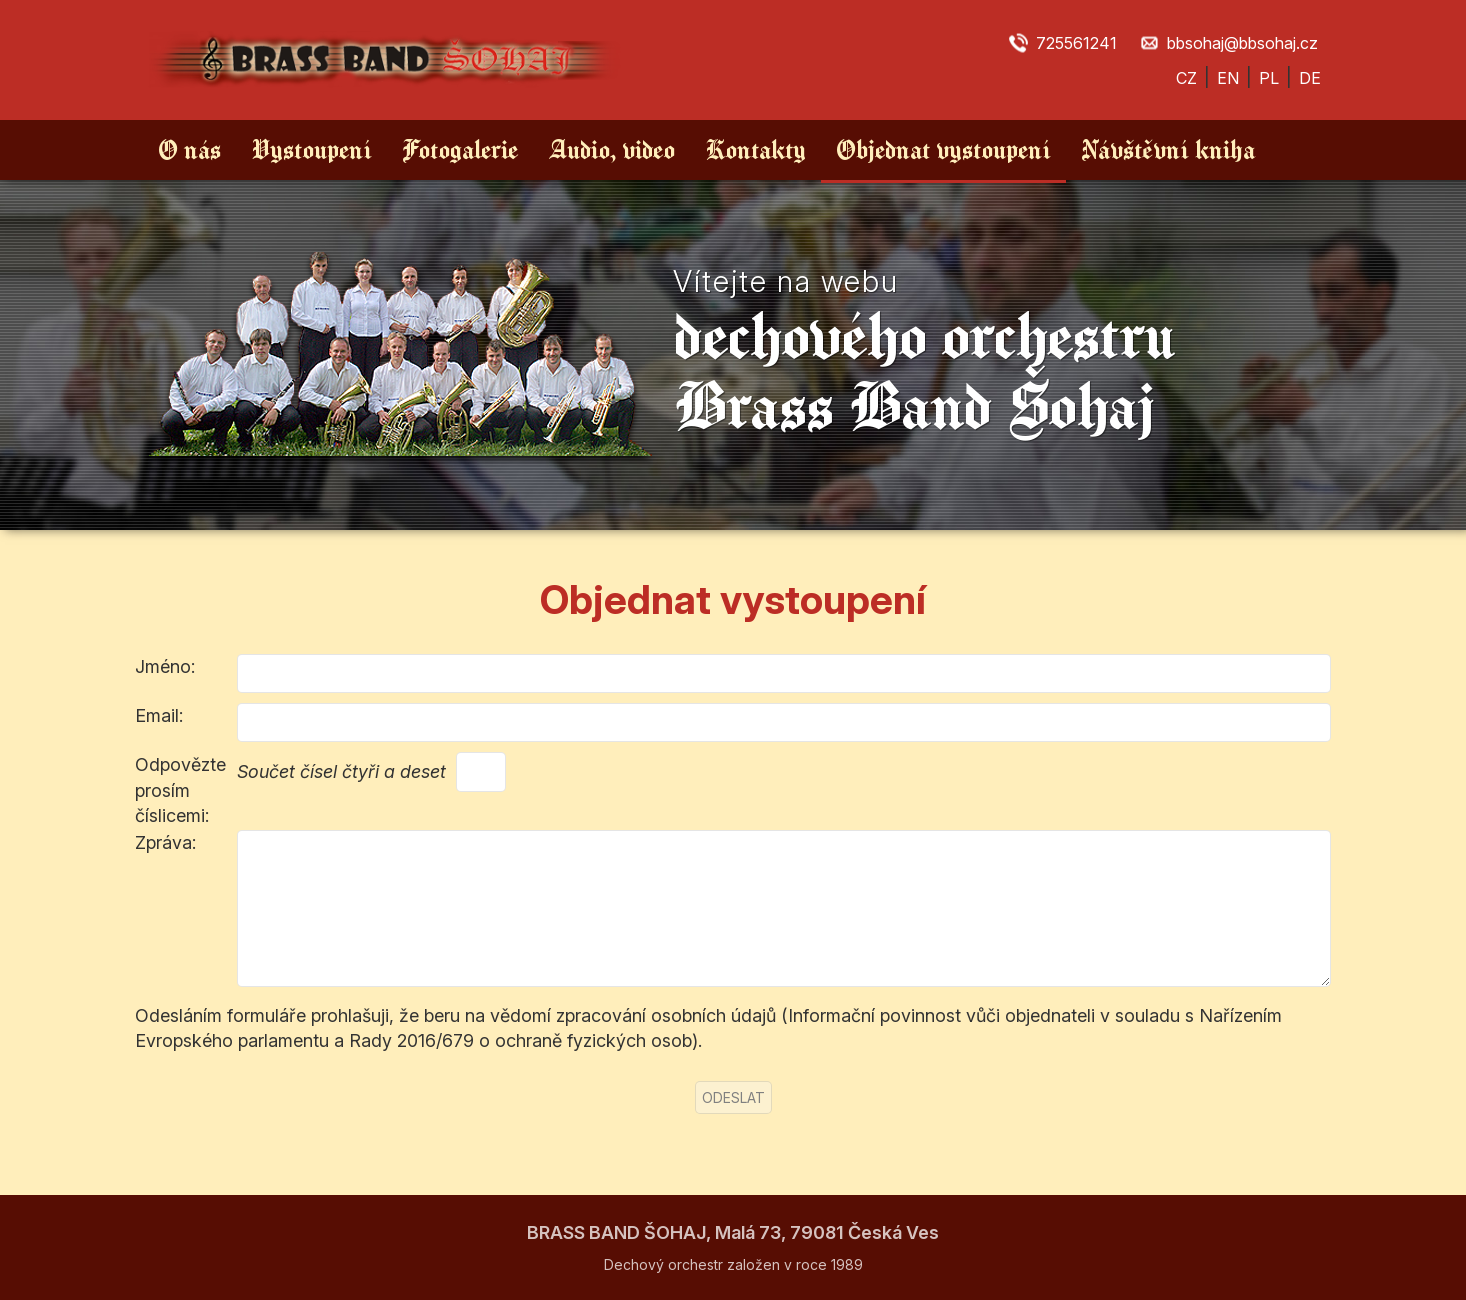  What do you see at coordinates (755, 149) in the screenshot?
I see `Kontakty` at bounding box center [755, 149].